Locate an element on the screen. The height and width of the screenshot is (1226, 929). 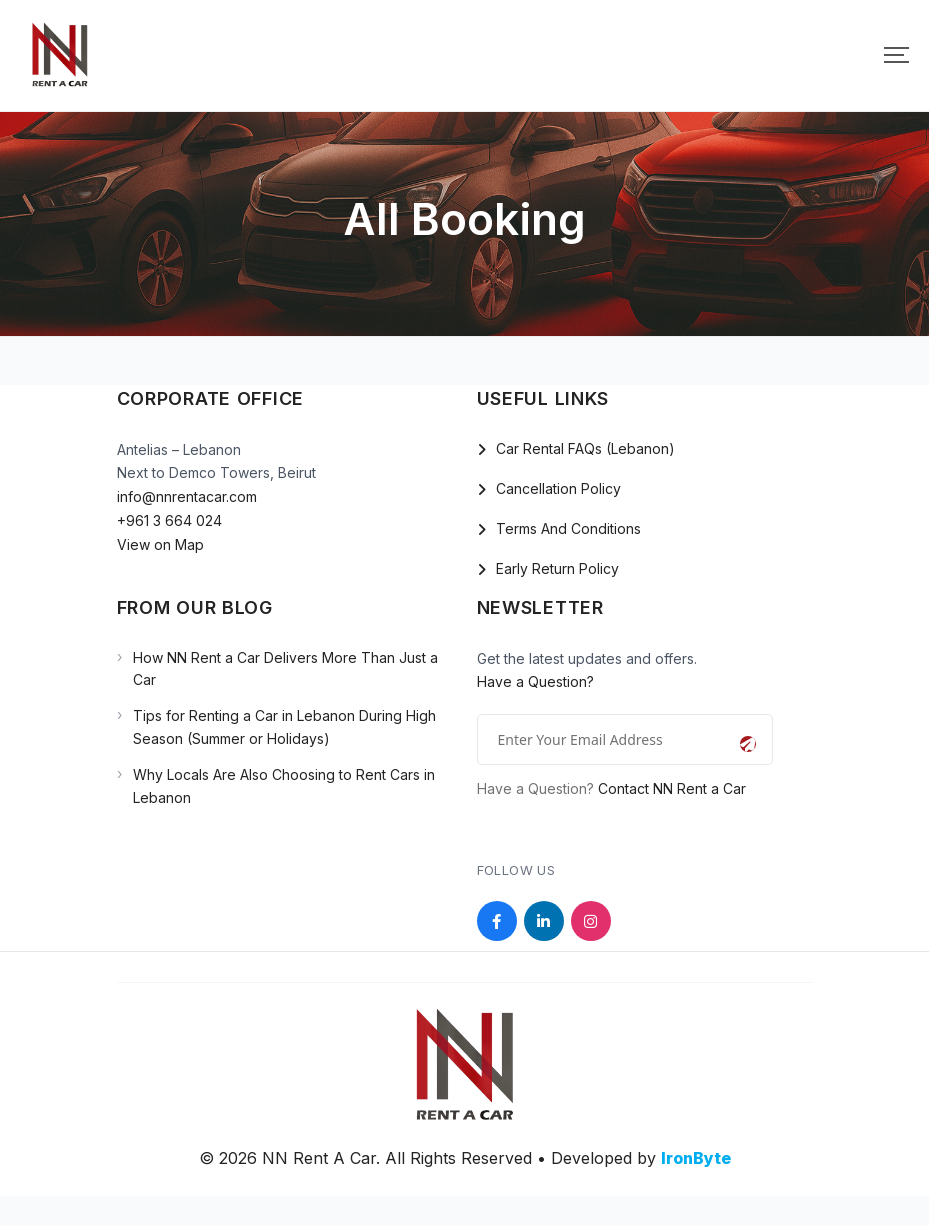
[Social Link] is located at coordinates (497, 921).